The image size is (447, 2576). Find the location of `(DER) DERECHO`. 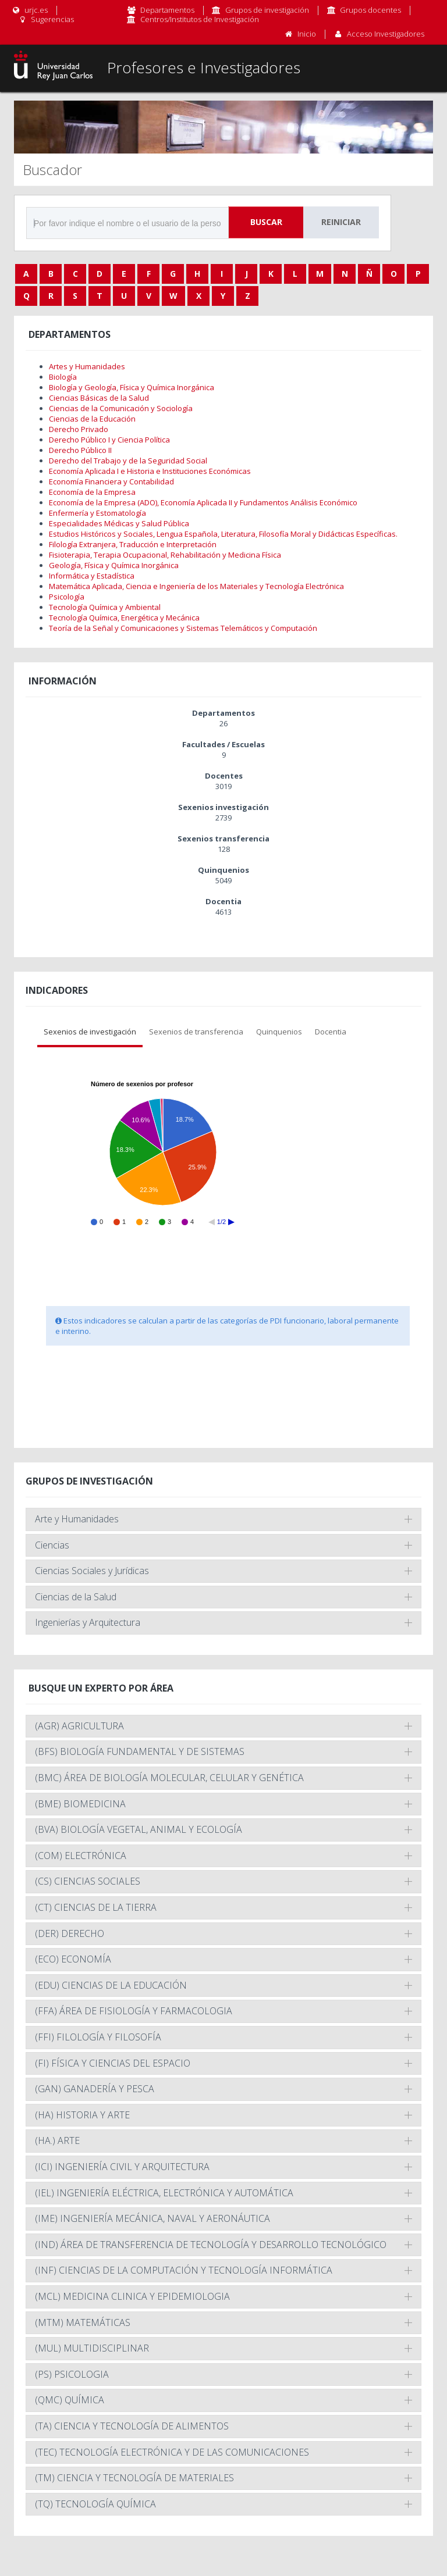

(DER) DERECHO is located at coordinates (69, 1933).